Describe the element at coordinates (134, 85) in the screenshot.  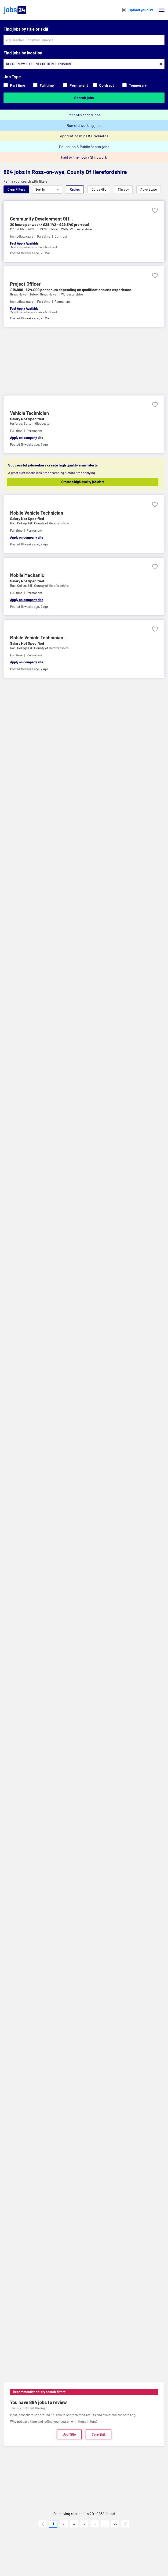
I see `Temporary` at that location.